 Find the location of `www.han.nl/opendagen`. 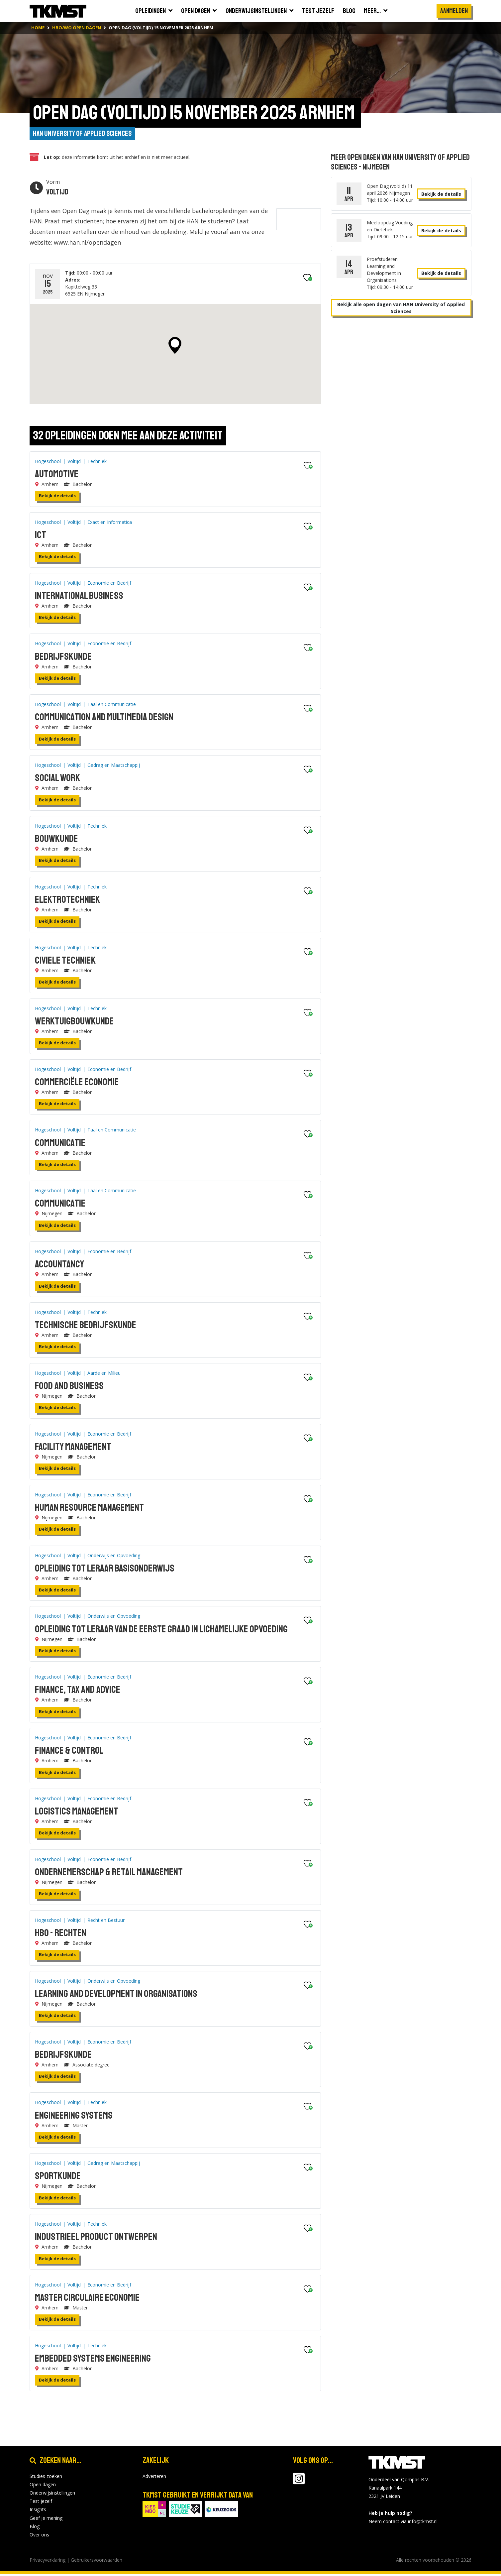

www.han.nl/opendagen is located at coordinates (99, 244).